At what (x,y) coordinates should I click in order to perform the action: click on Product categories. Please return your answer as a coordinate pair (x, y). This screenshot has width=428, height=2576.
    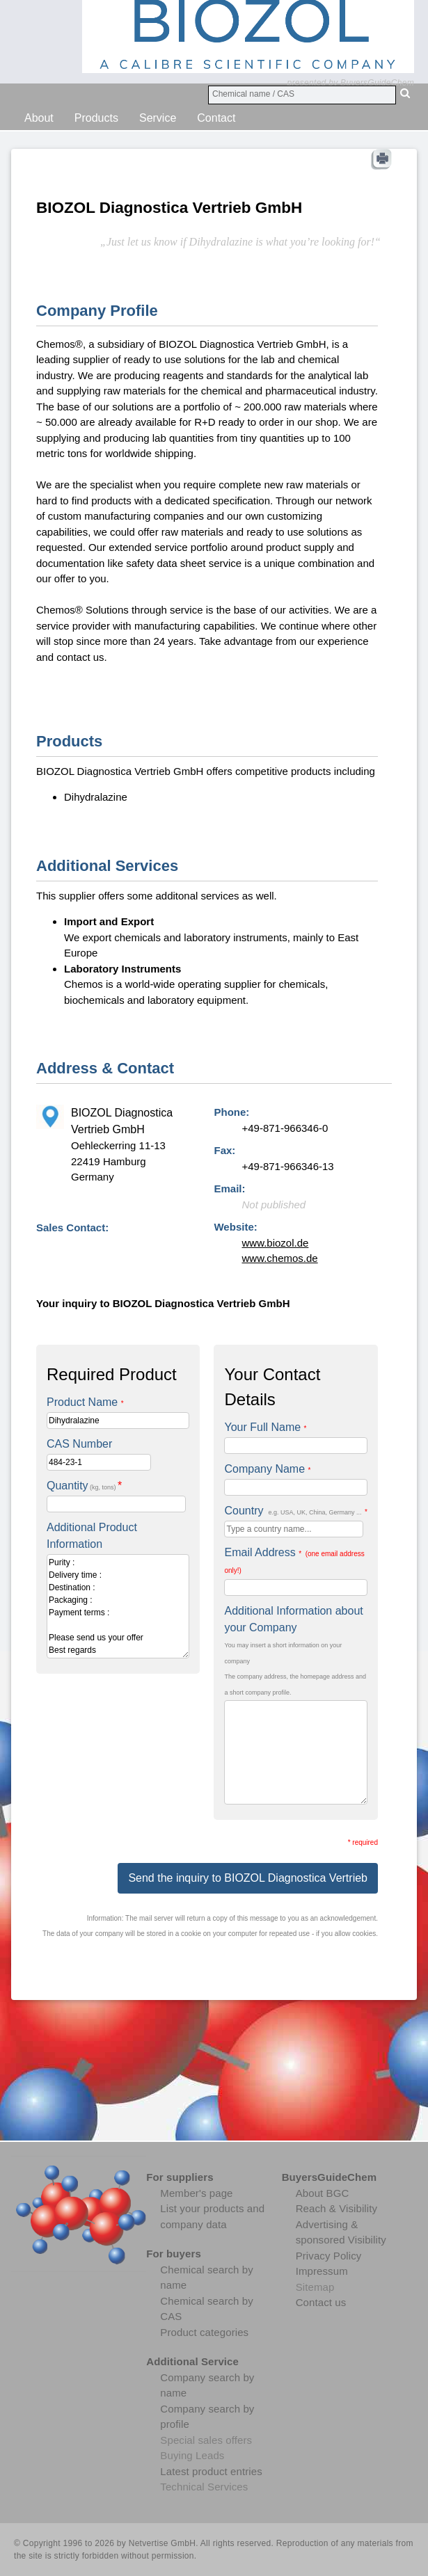
    Looking at the image, I should click on (204, 2332).